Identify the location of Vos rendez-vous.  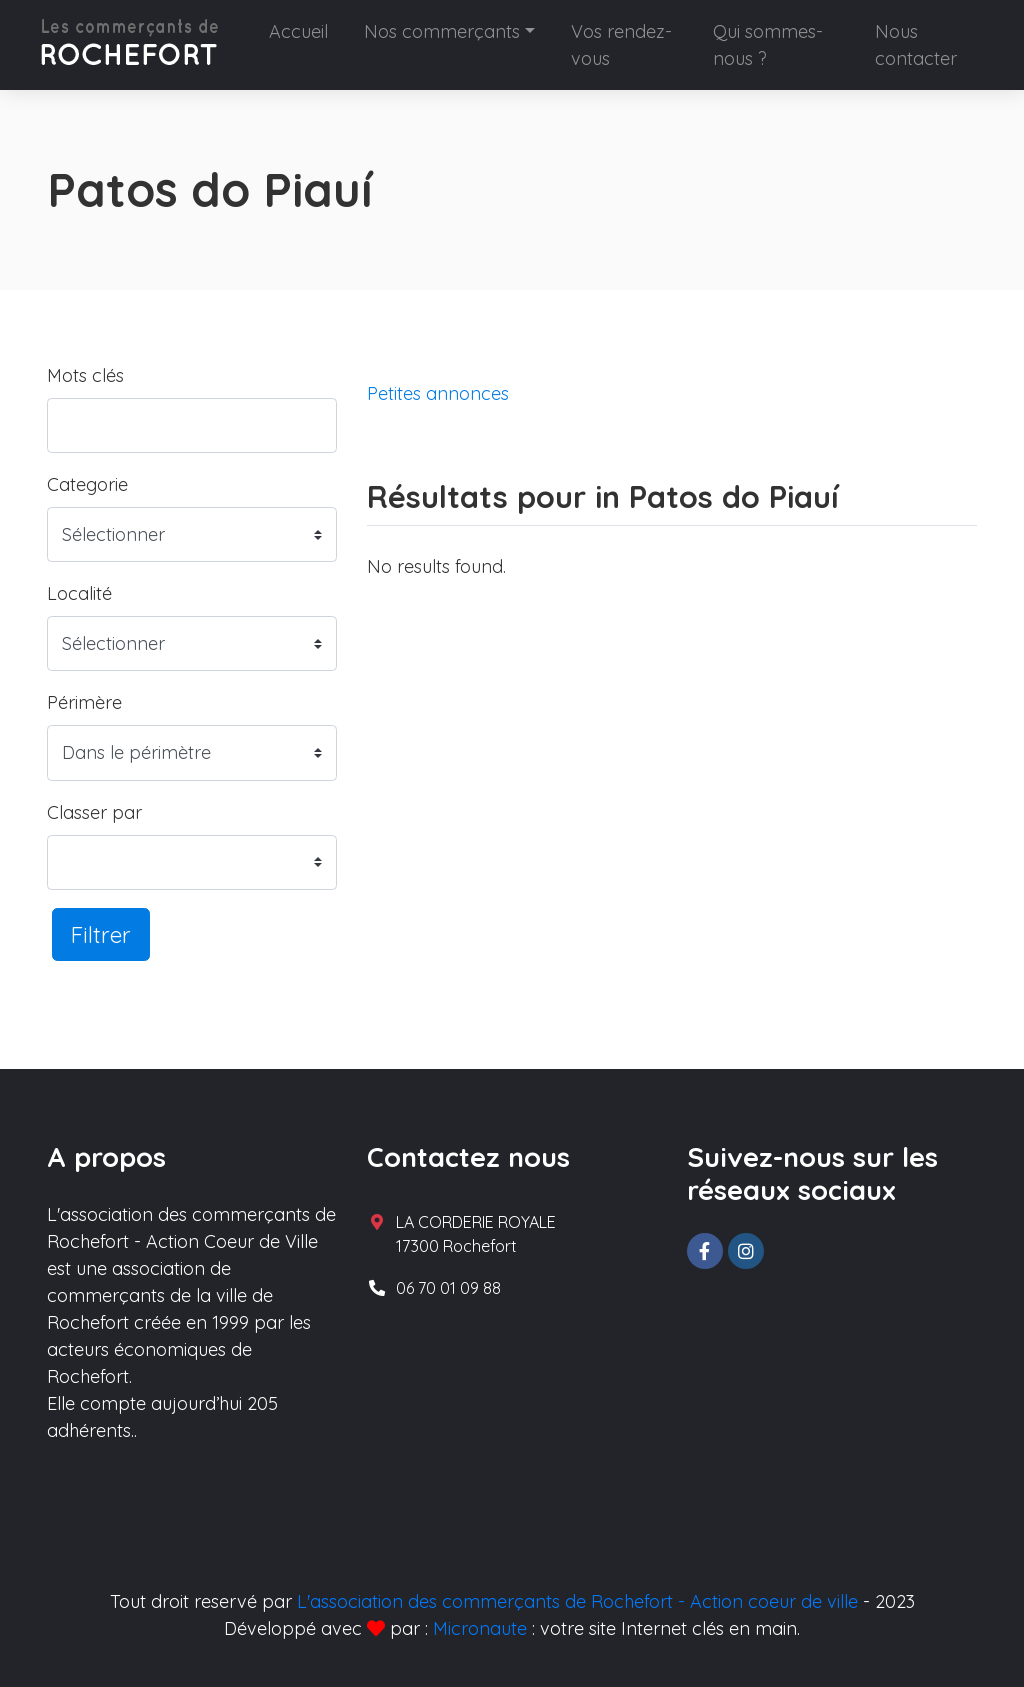
(621, 45).